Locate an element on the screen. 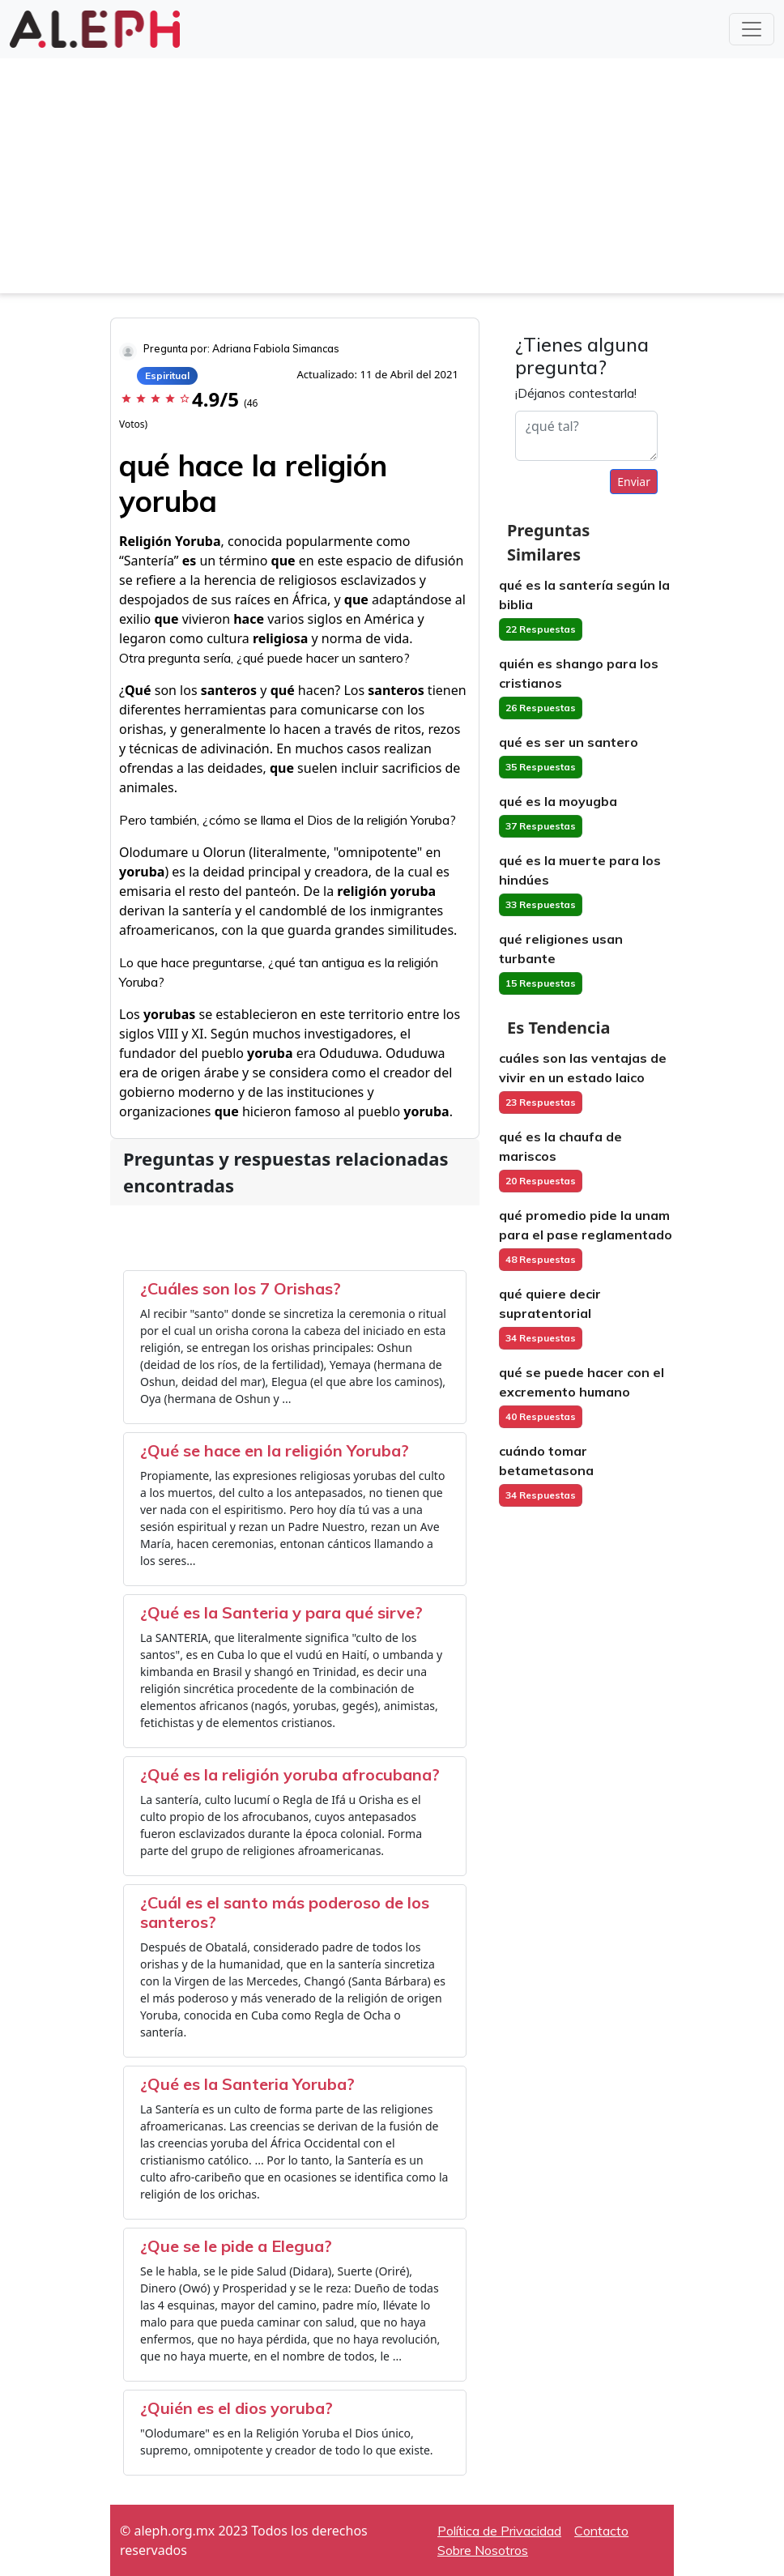  Sobre Nosotros is located at coordinates (482, 2550).